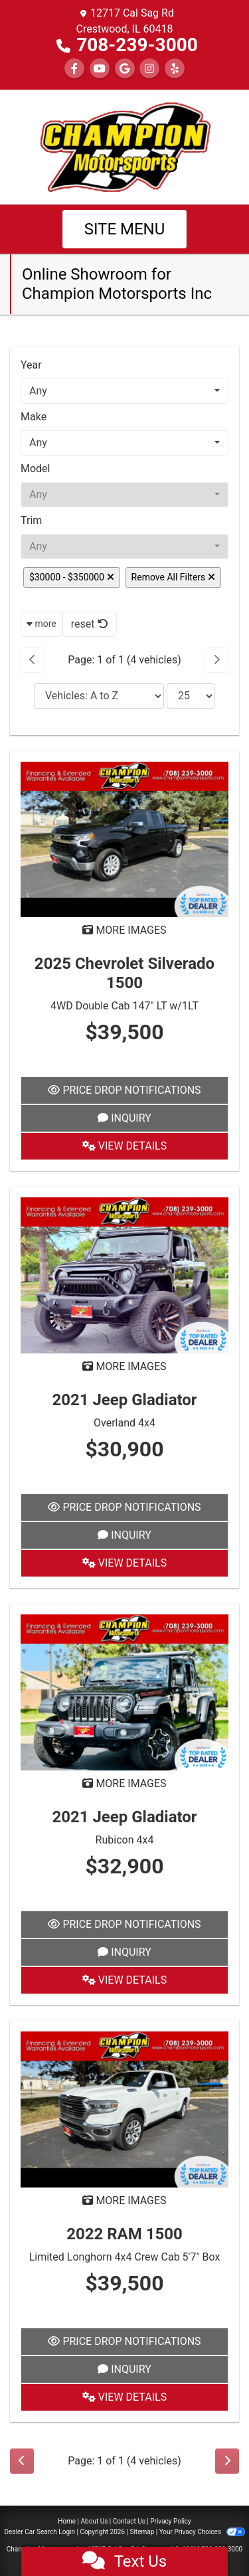  What do you see at coordinates (129, 2521) in the screenshot?
I see `Contact Us` at bounding box center [129, 2521].